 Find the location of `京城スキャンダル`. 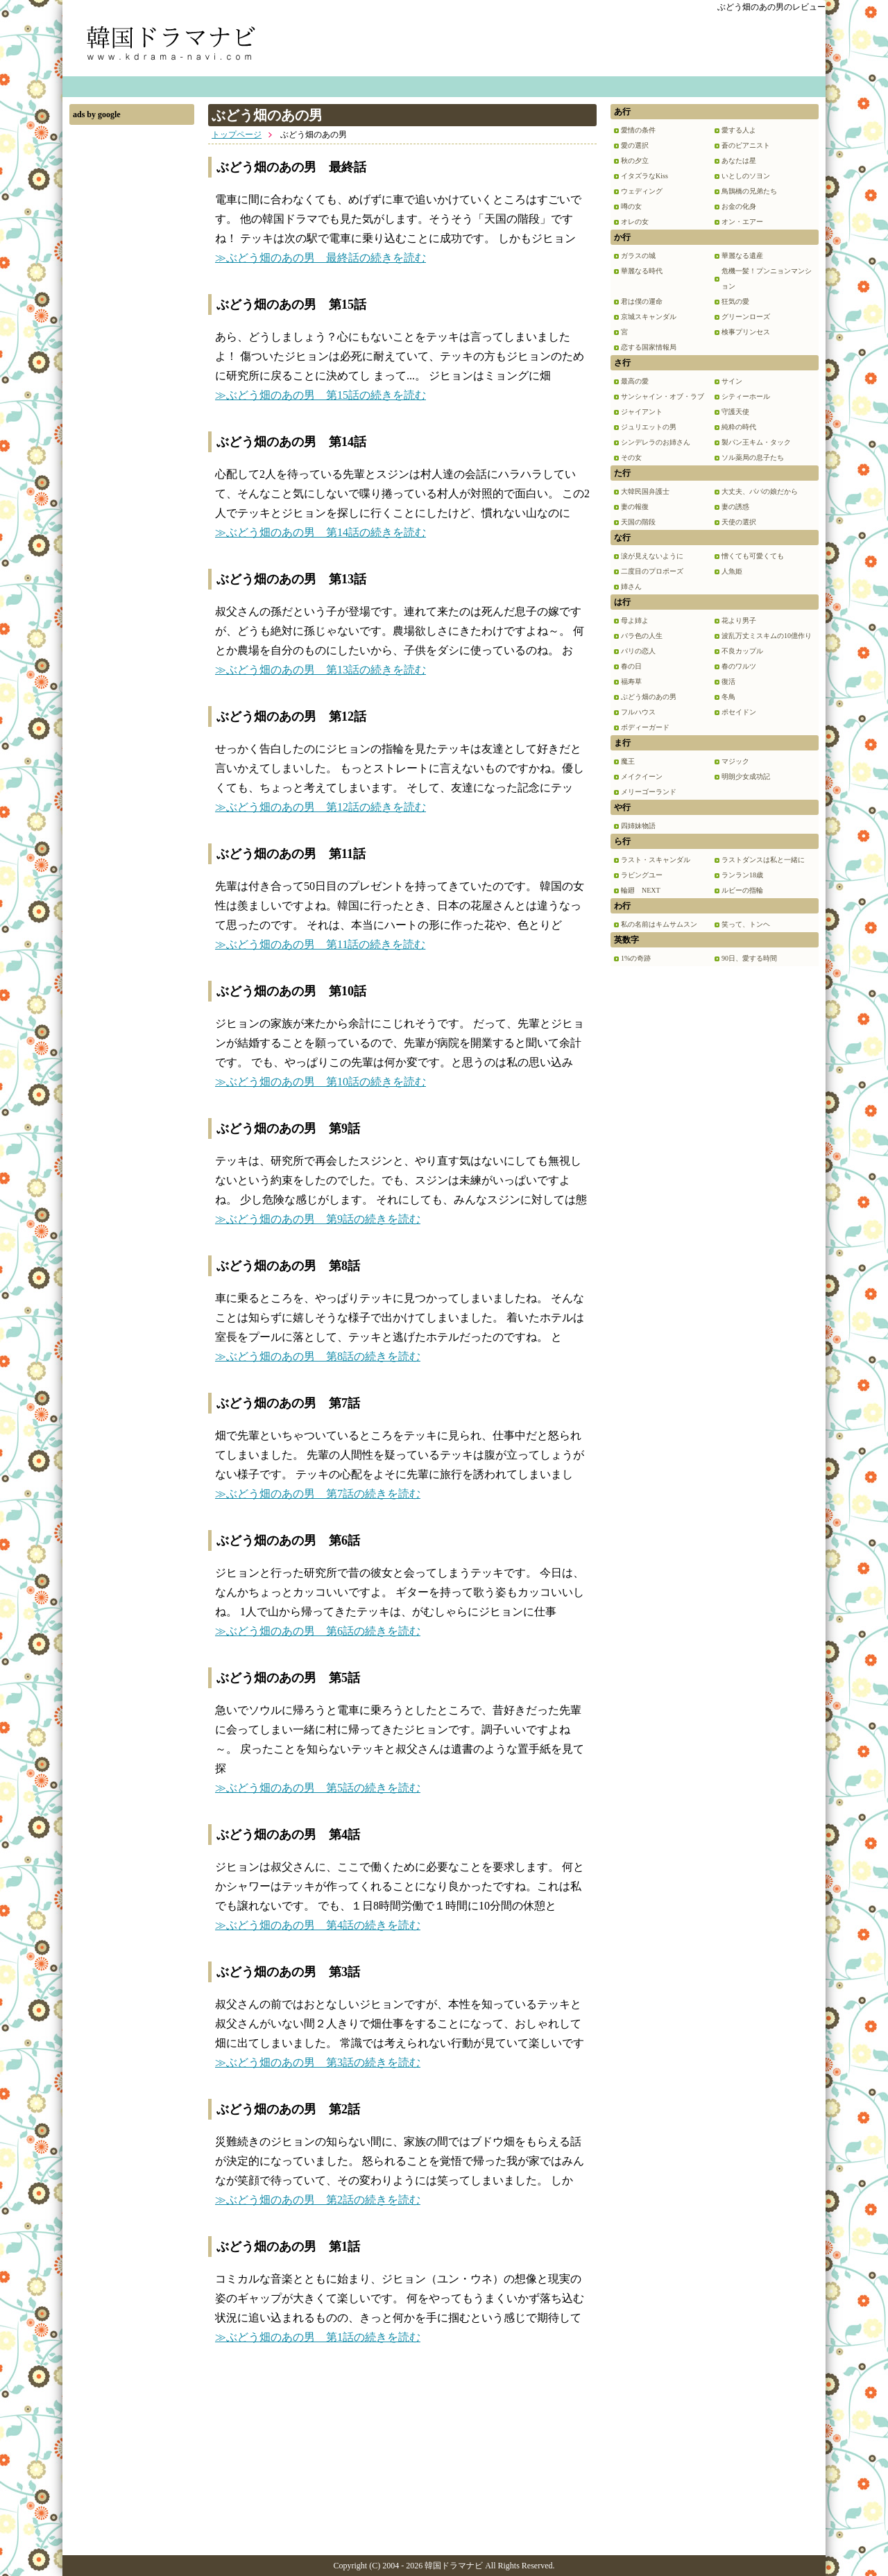

京城スキャンダル is located at coordinates (648, 316).